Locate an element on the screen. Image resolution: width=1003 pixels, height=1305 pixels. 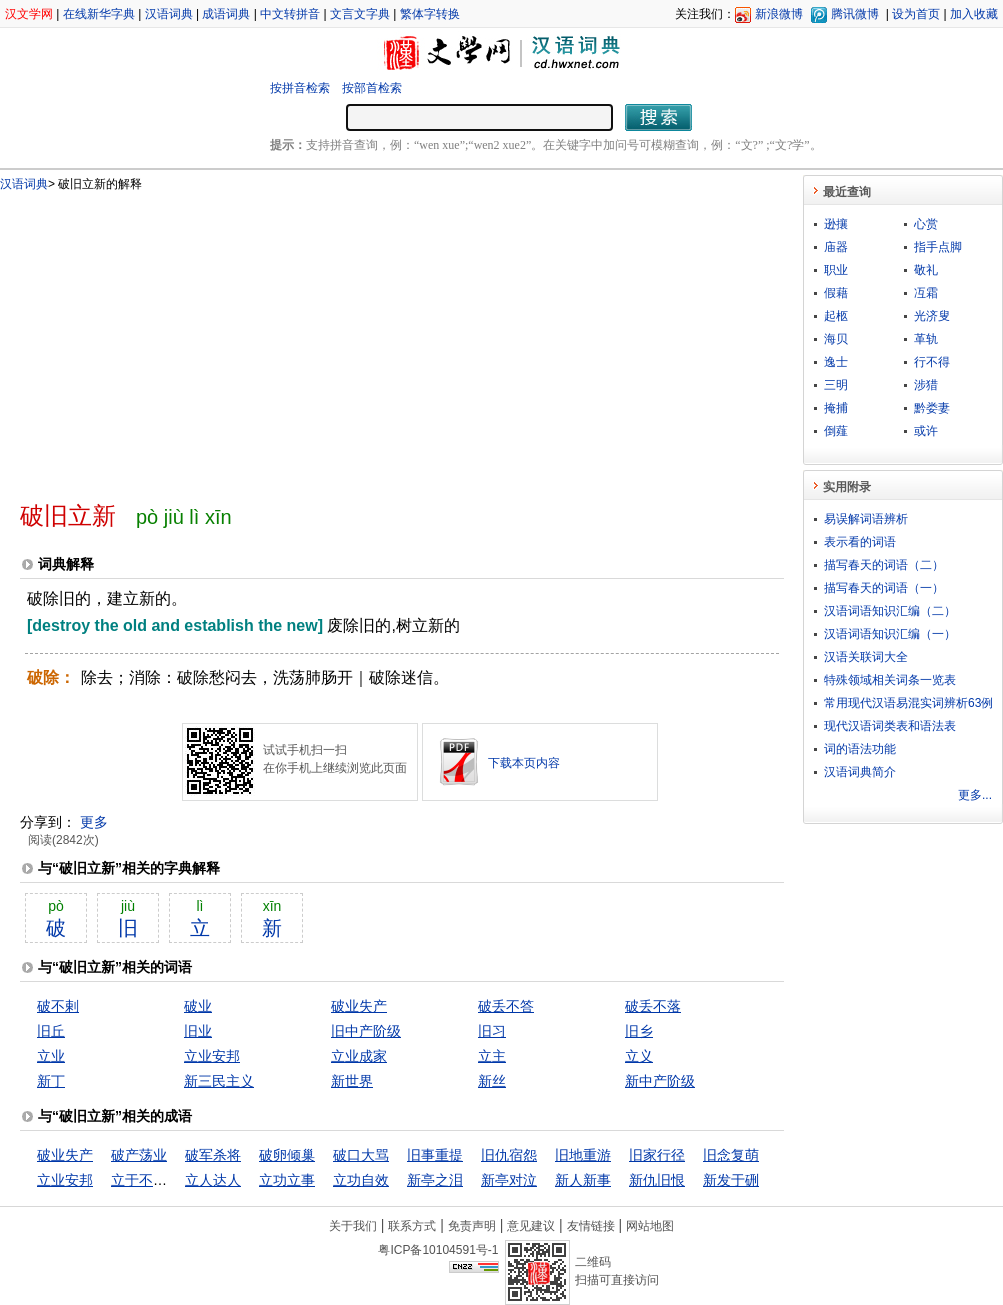
假藉 is located at coordinates (836, 293).